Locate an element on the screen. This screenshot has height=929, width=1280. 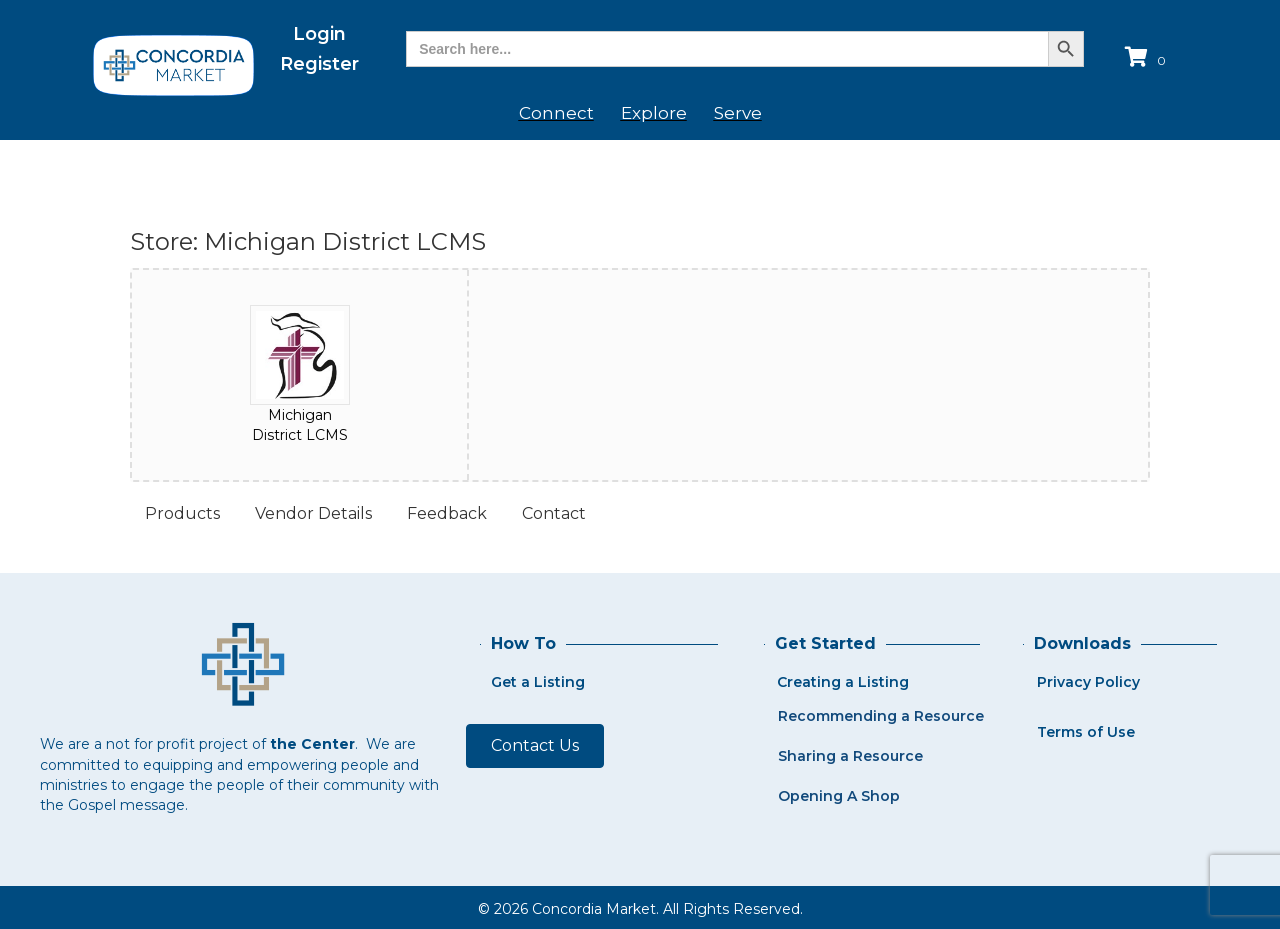
[button] is located at coordinates (535, 746).